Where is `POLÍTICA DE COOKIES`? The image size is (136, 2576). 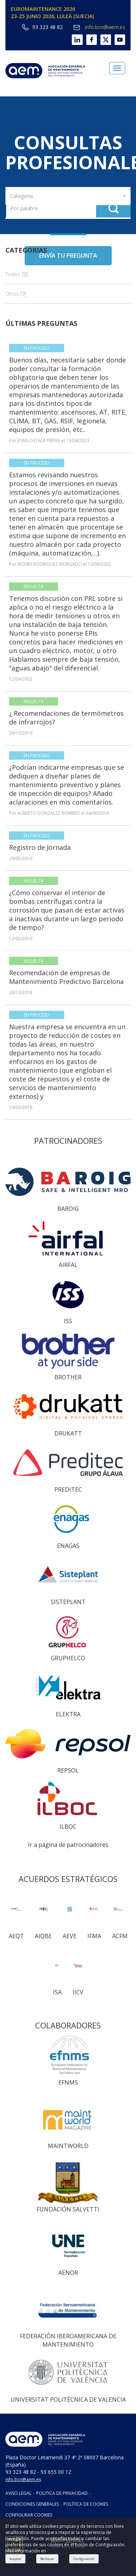
POLÍTICA DE COOKIES is located at coordinates (85, 2504).